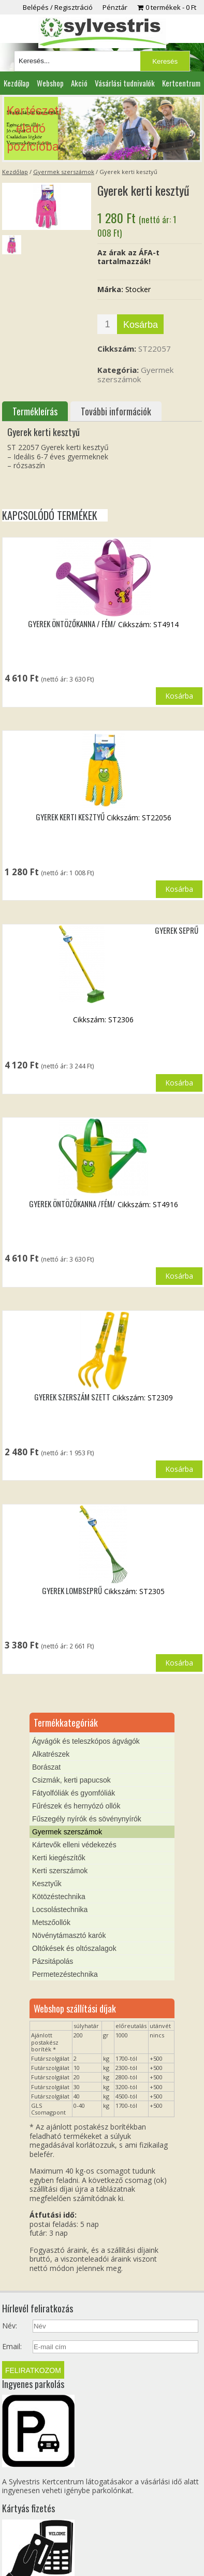 The image size is (204, 2576). What do you see at coordinates (60, 1909) in the screenshot?
I see `Locsolástechnika` at bounding box center [60, 1909].